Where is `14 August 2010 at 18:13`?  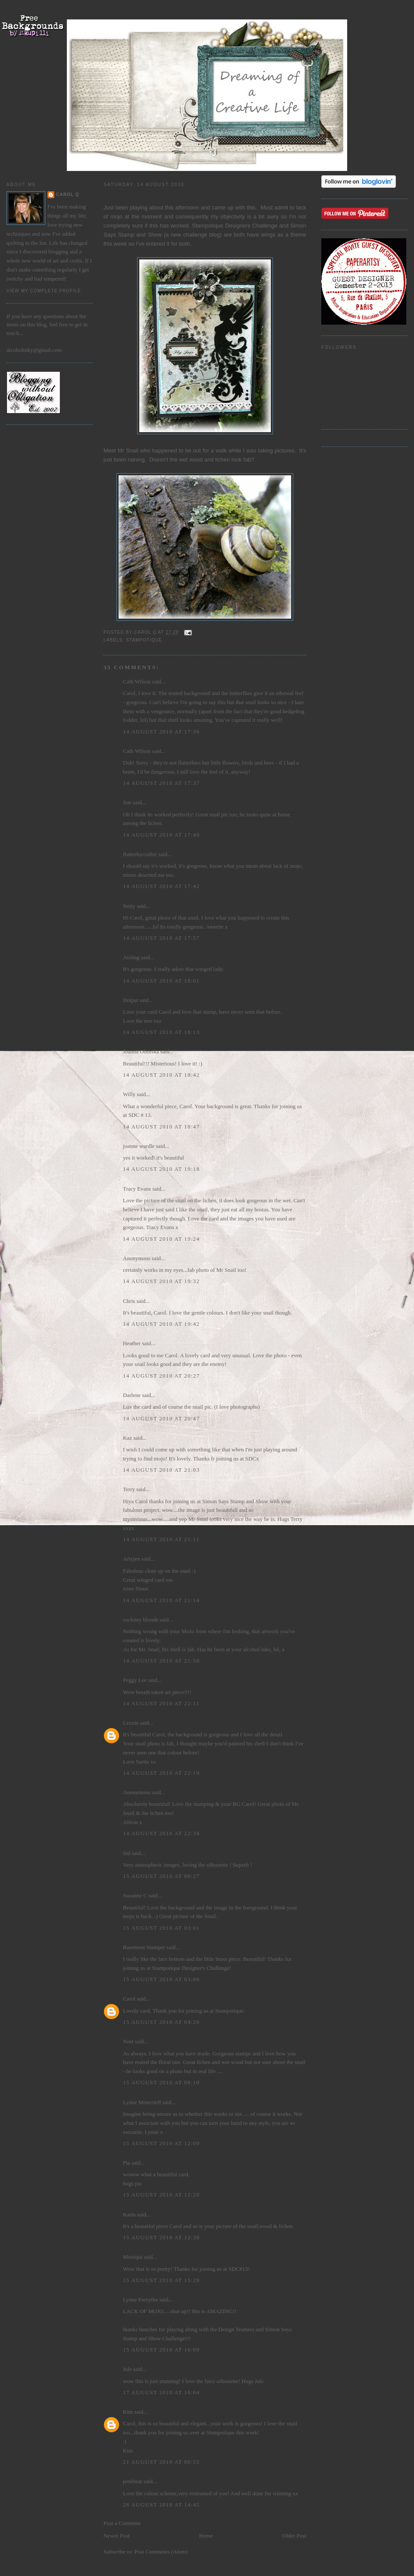
14 August 2010 at 18:13 is located at coordinates (161, 1032).